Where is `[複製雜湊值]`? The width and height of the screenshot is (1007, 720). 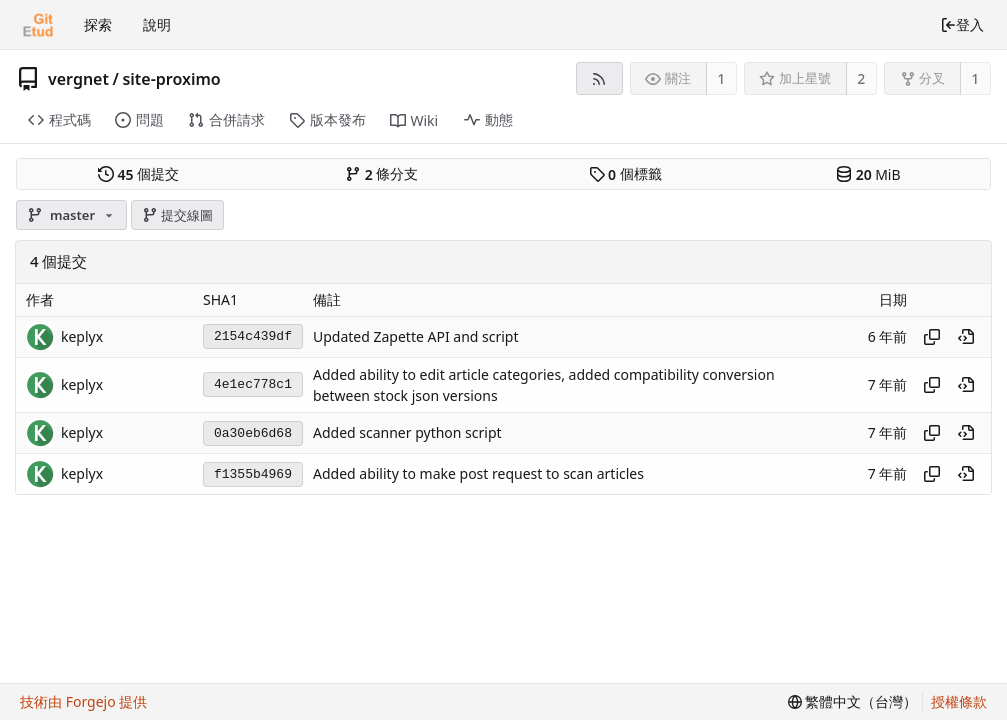
[複製雜湊值] is located at coordinates (932, 337).